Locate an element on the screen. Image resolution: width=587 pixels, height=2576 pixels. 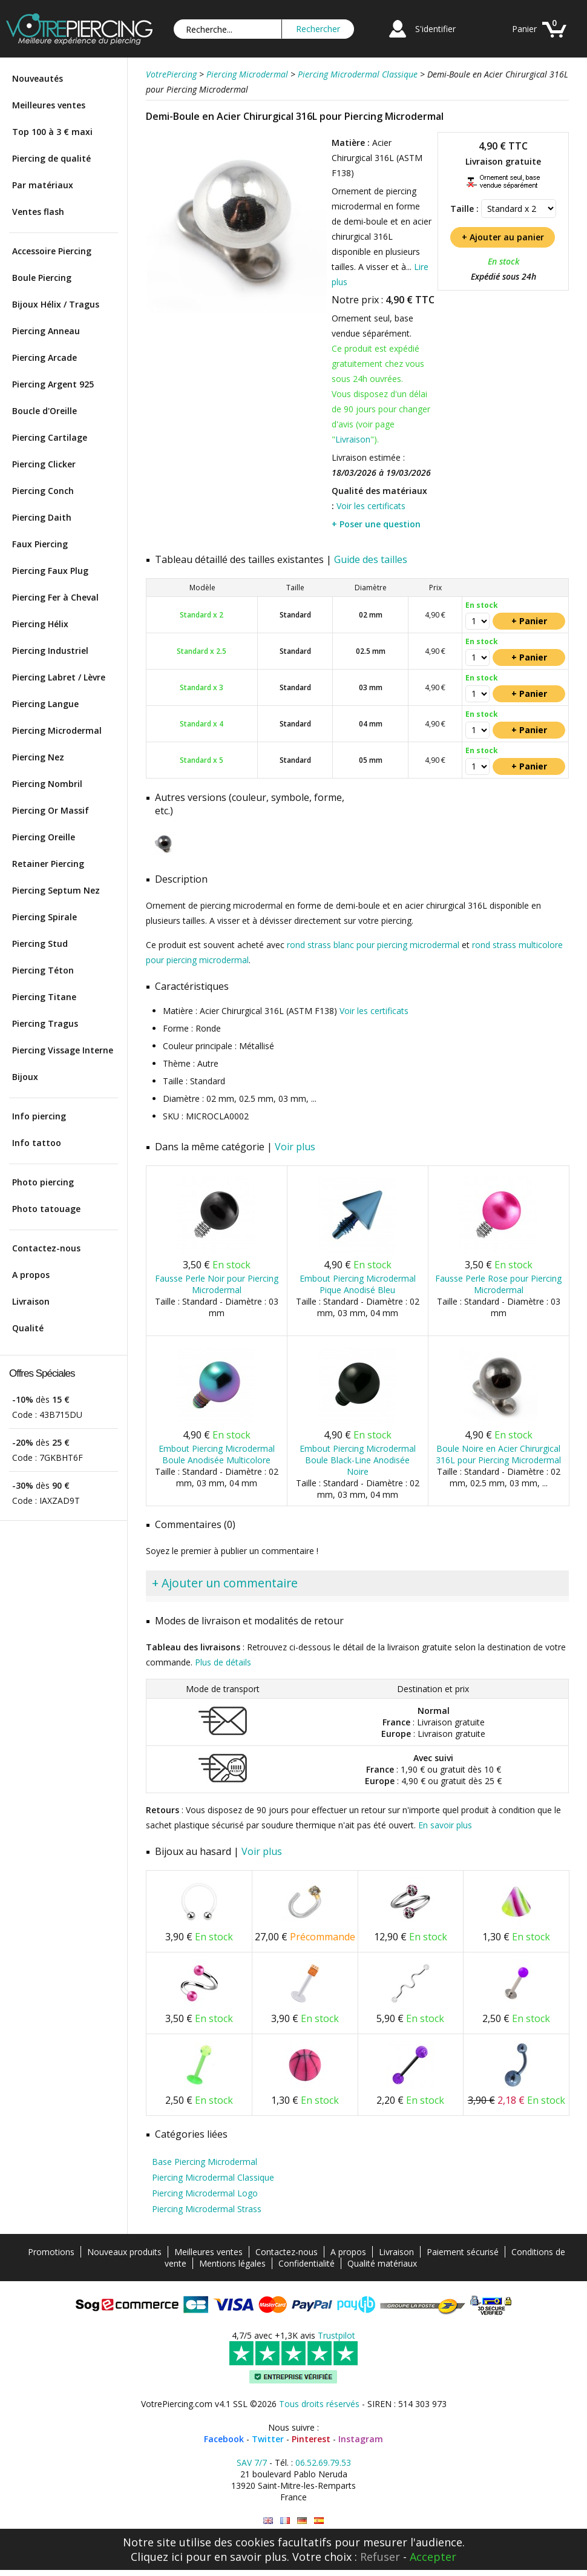
Voir plus is located at coordinates (295, 1146).